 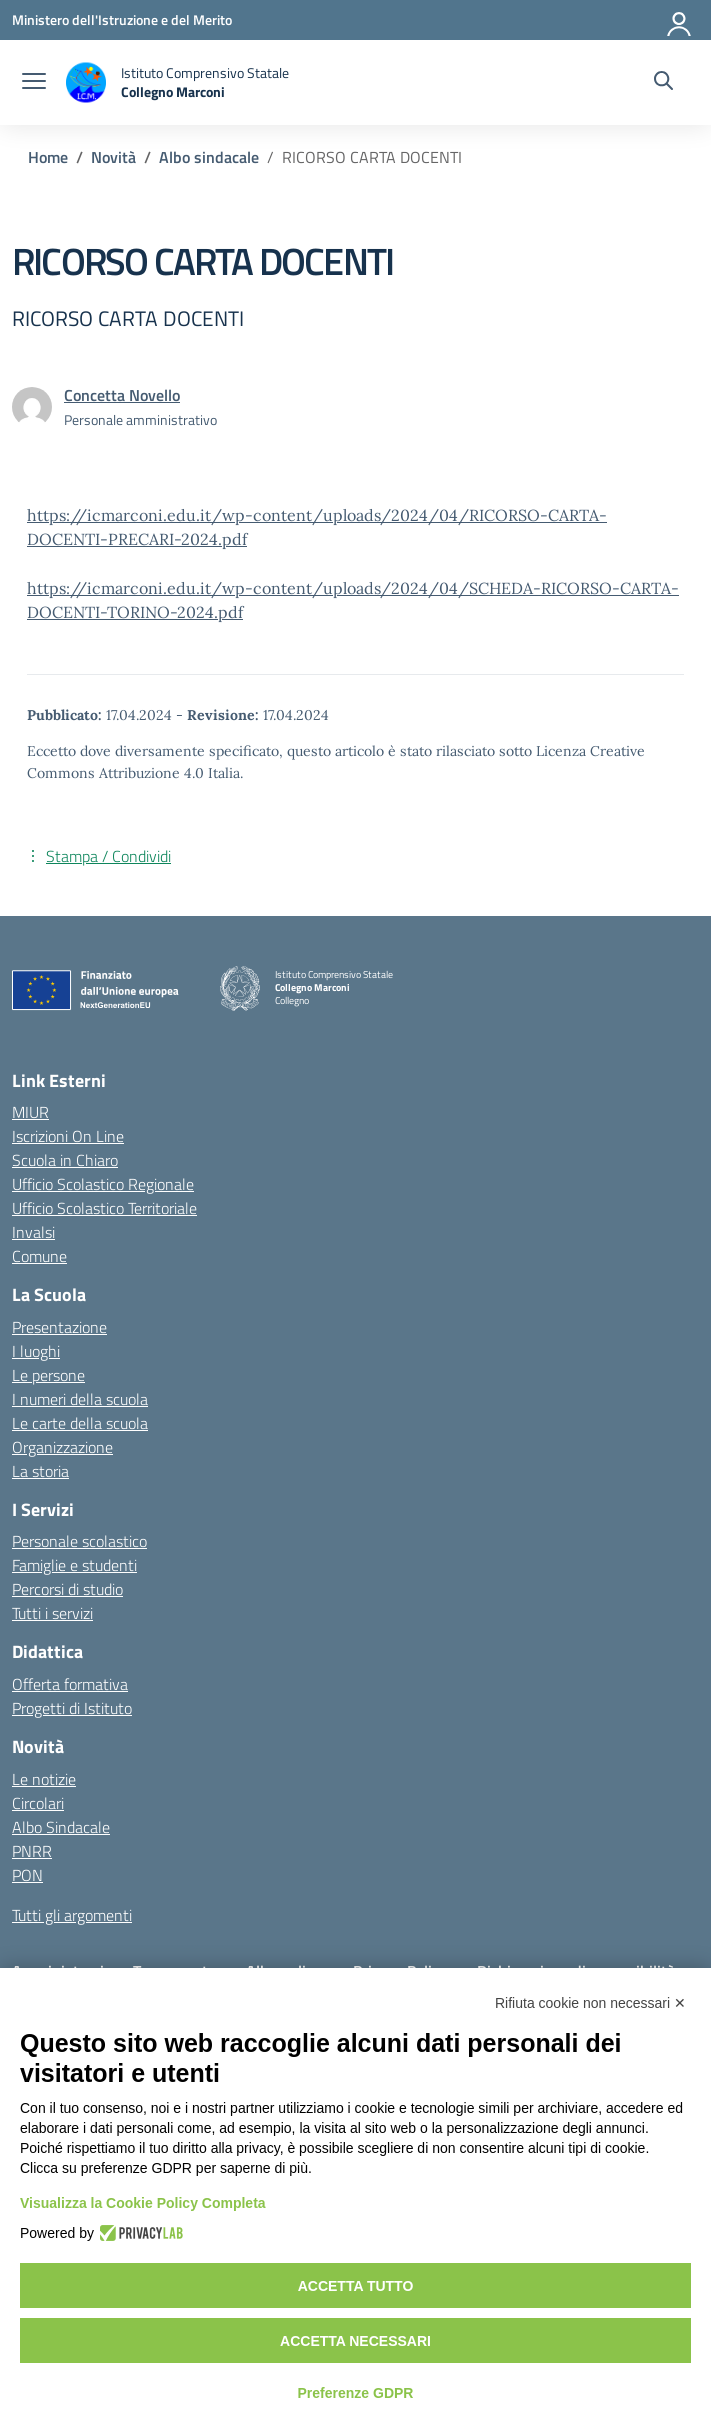 I want to click on [Vai alla homepage], so click(x=177, y=82).